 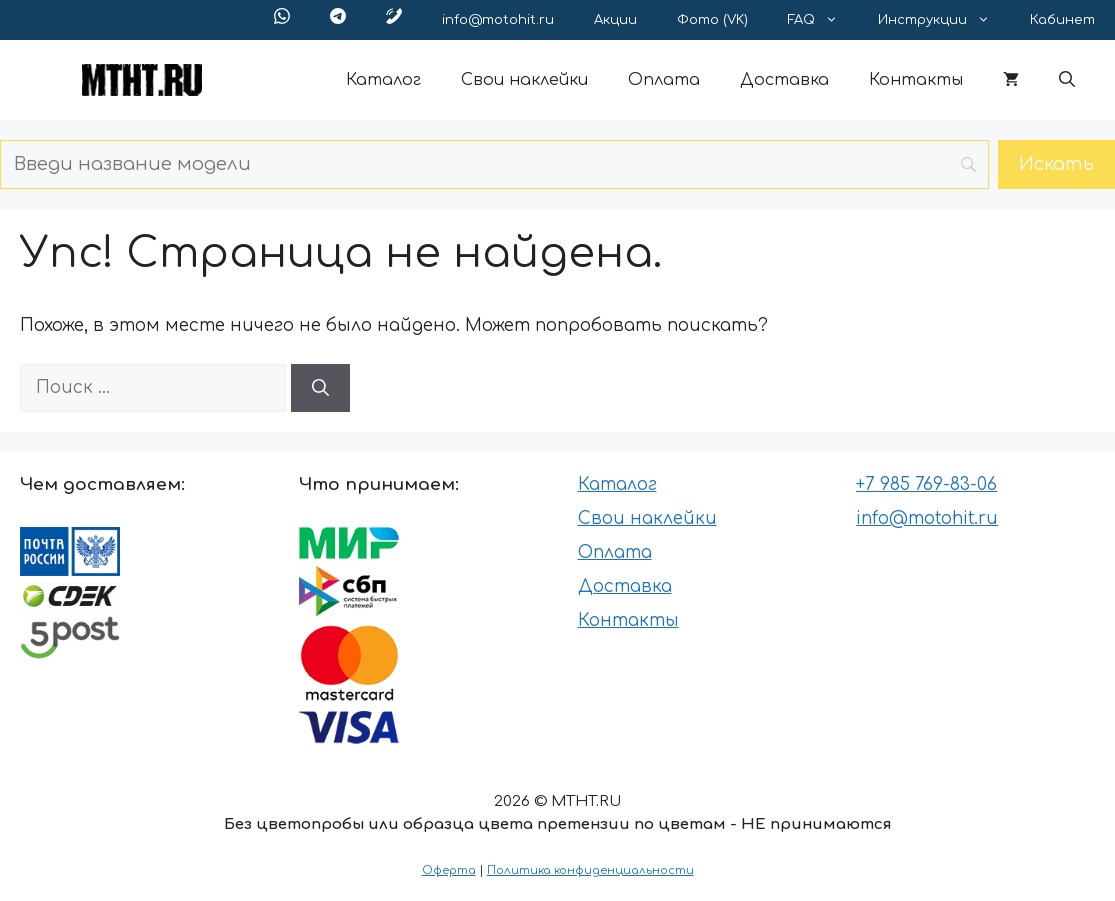 What do you see at coordinates (926, 484) in the screenshot?
I see `+7 985 769-83-06` at bounding box center [926, 484].